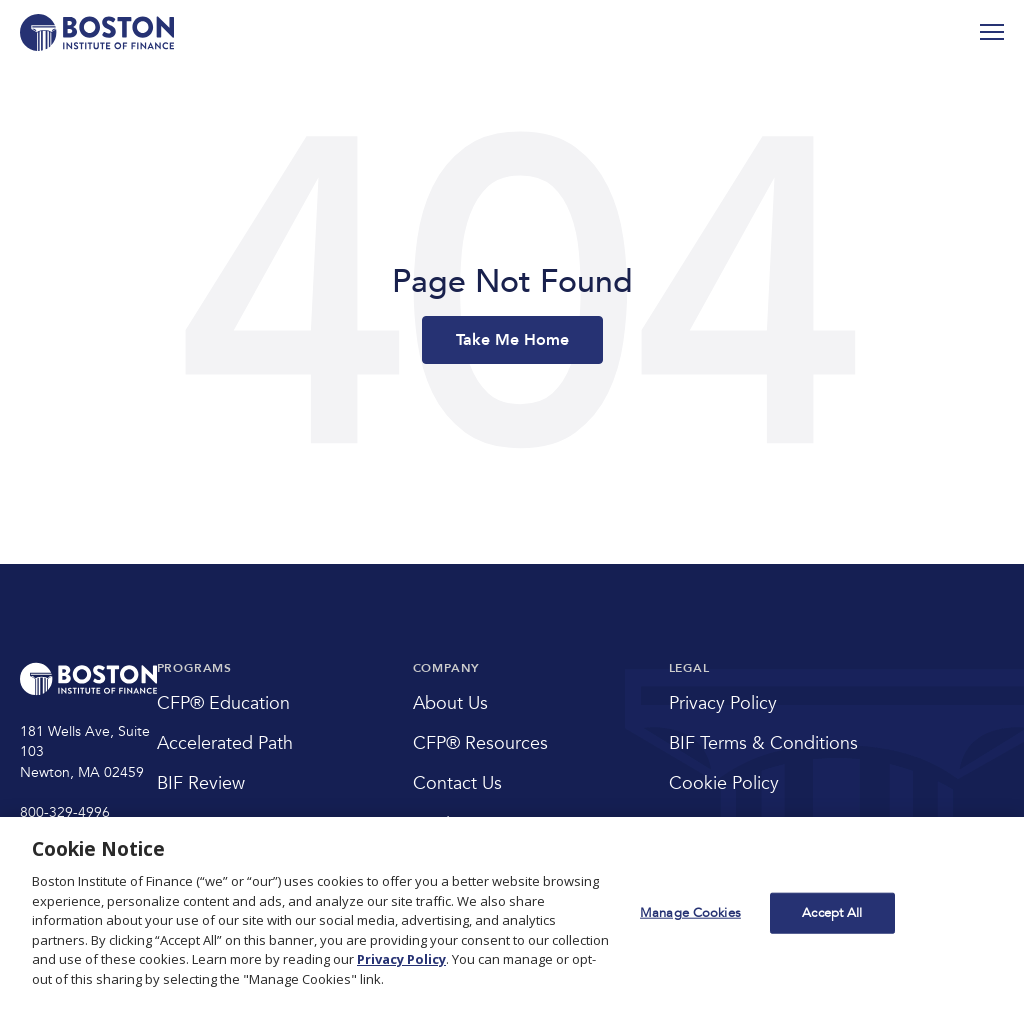 The width and height of the screenshot is (1024, 1012). Describe the element at coordinates (723, 703) in the screenshot. I see `Privacy Policy [menuitem]` at that location.